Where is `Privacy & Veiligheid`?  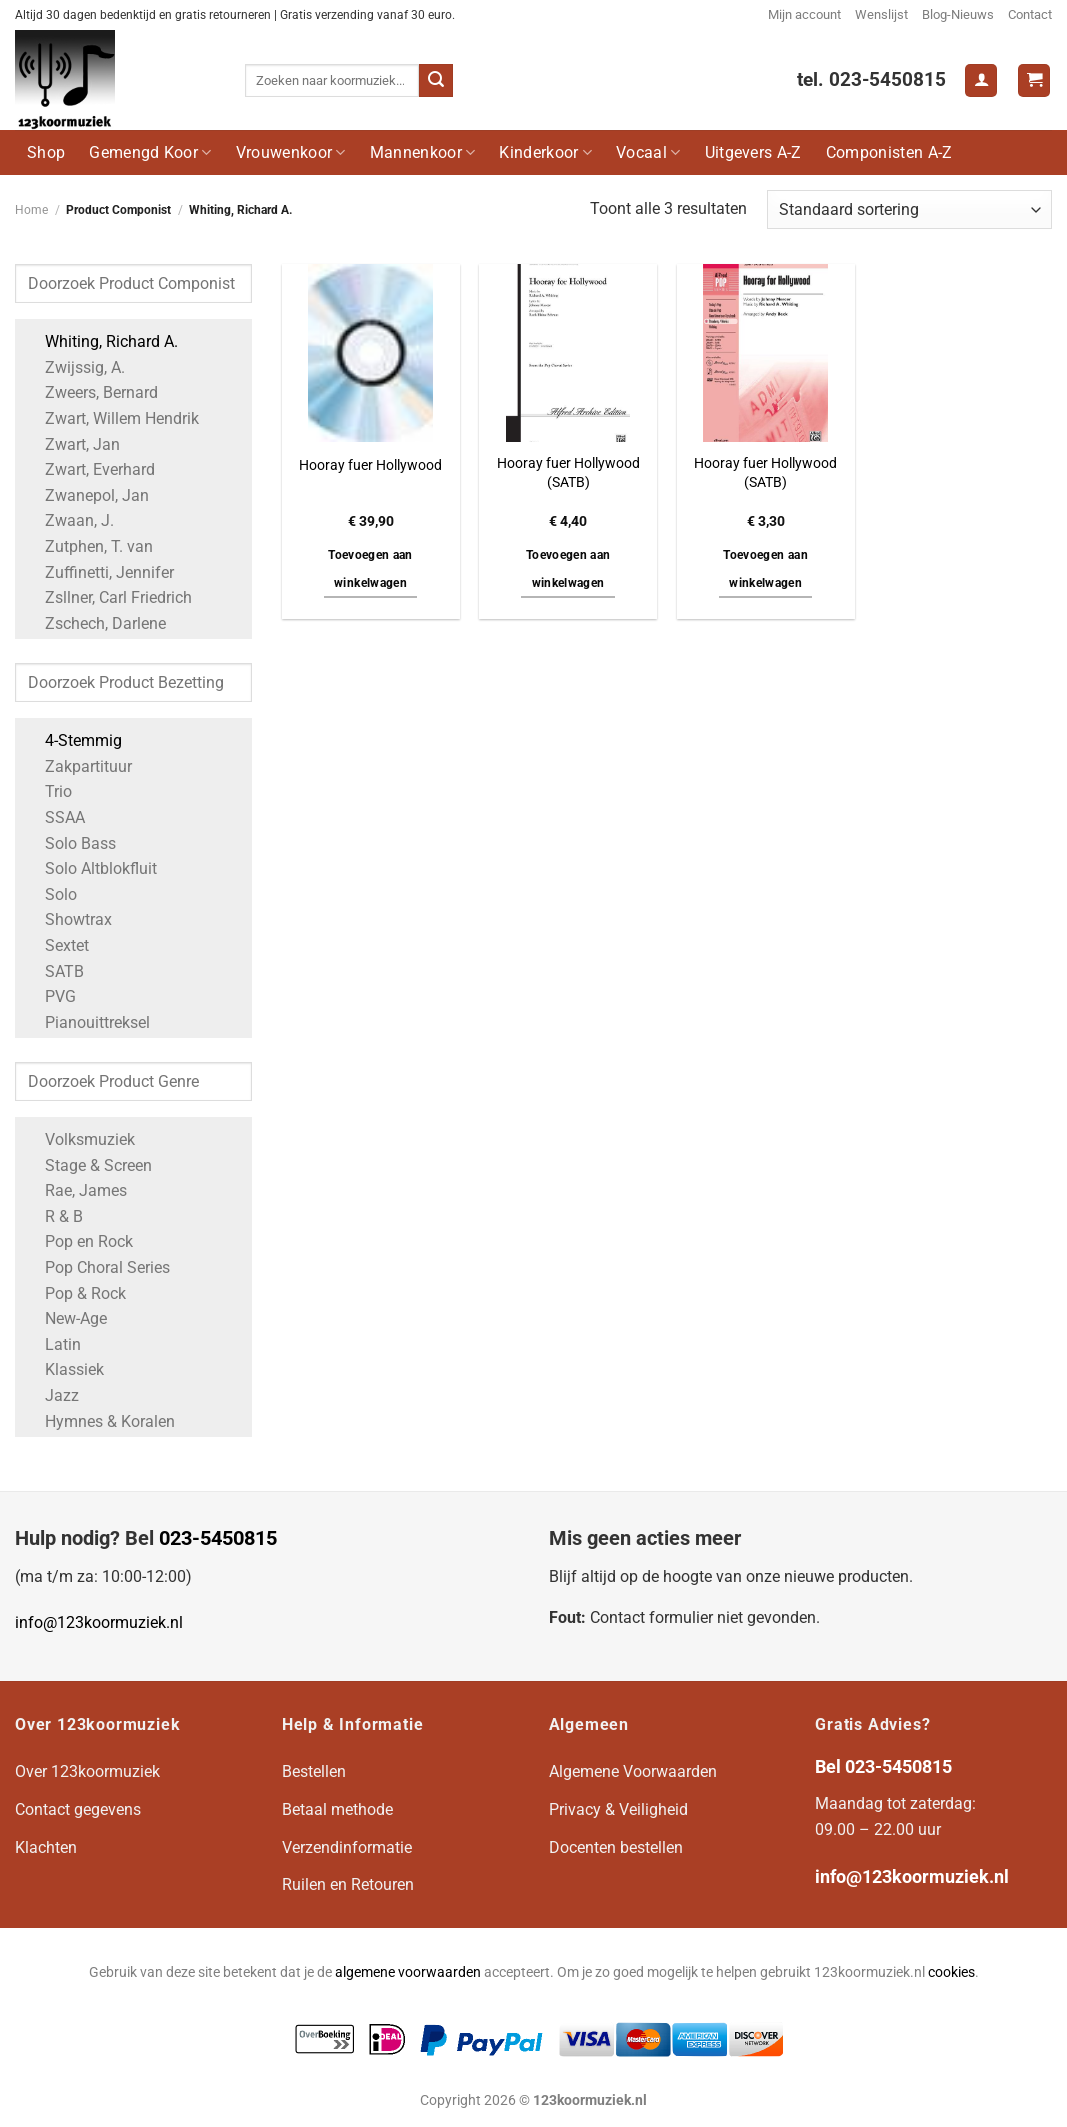
Privacy & Veiligheid is located at coordinates (618, 1809).